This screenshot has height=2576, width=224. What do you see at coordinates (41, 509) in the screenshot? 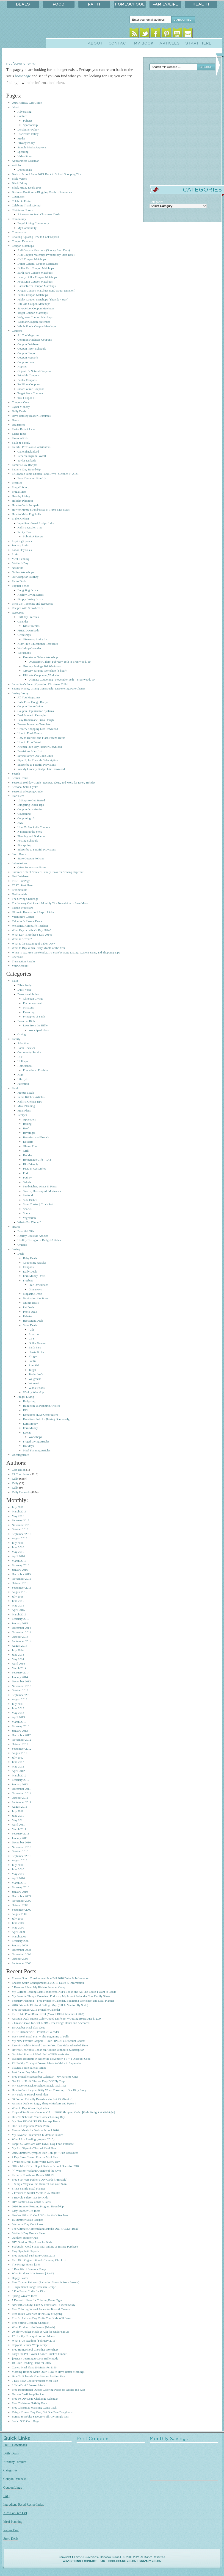
I see `How to Freeze Strawberries in Three Easy Steps` at bounding box center [41, 509].